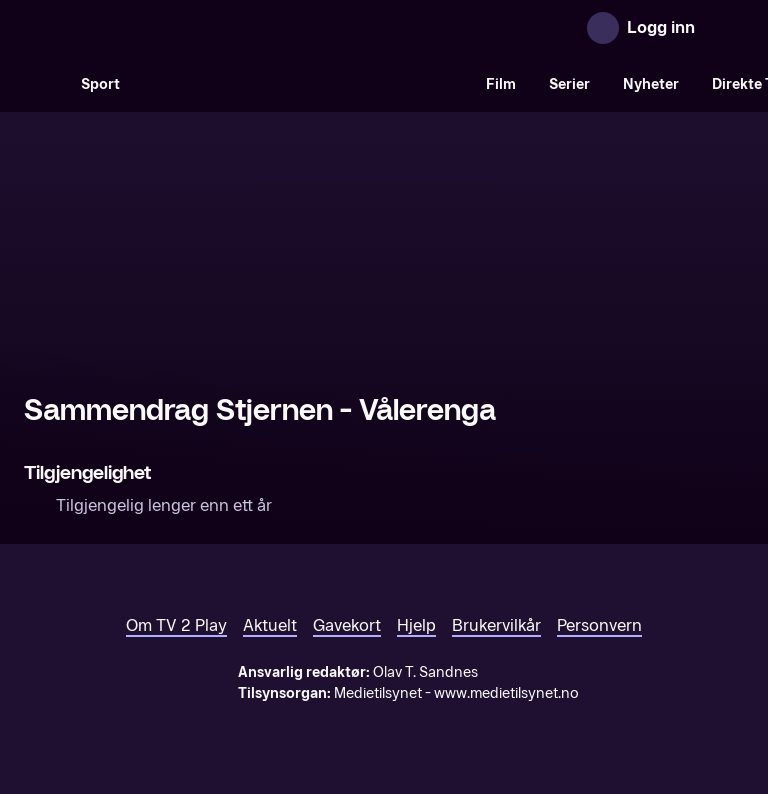  What do you see at coordinates (506, 693) in the screenshot?
I see `www.medietilsynet.no` at bounding box center [506, 693].